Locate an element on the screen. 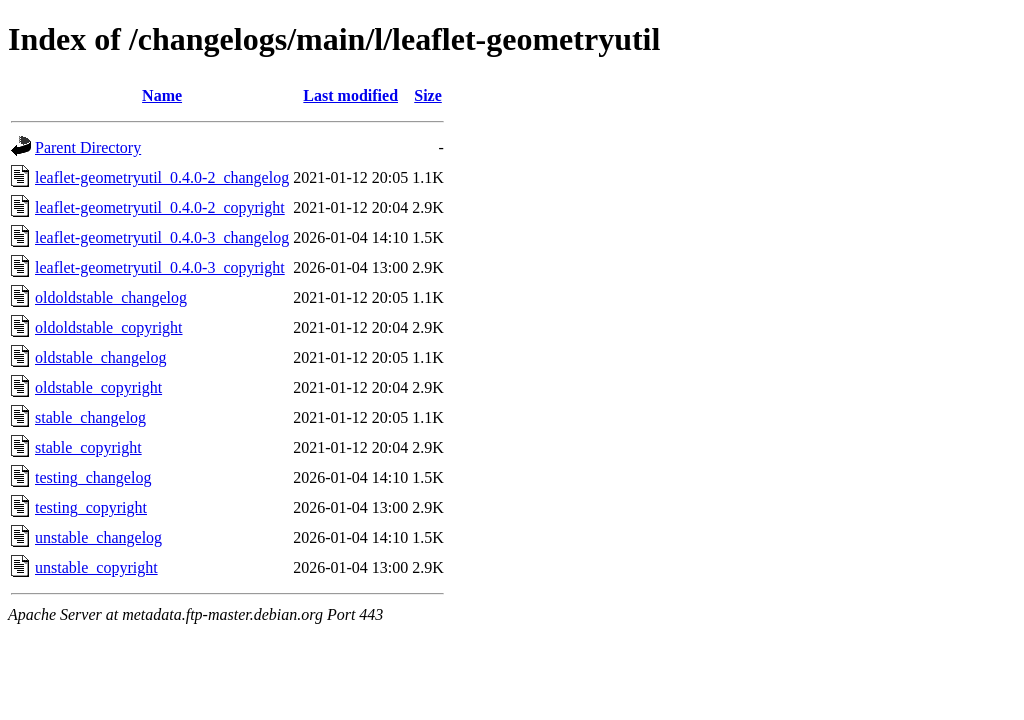 The image size is (1024, 720). Name is located at coordinates (162, 95).